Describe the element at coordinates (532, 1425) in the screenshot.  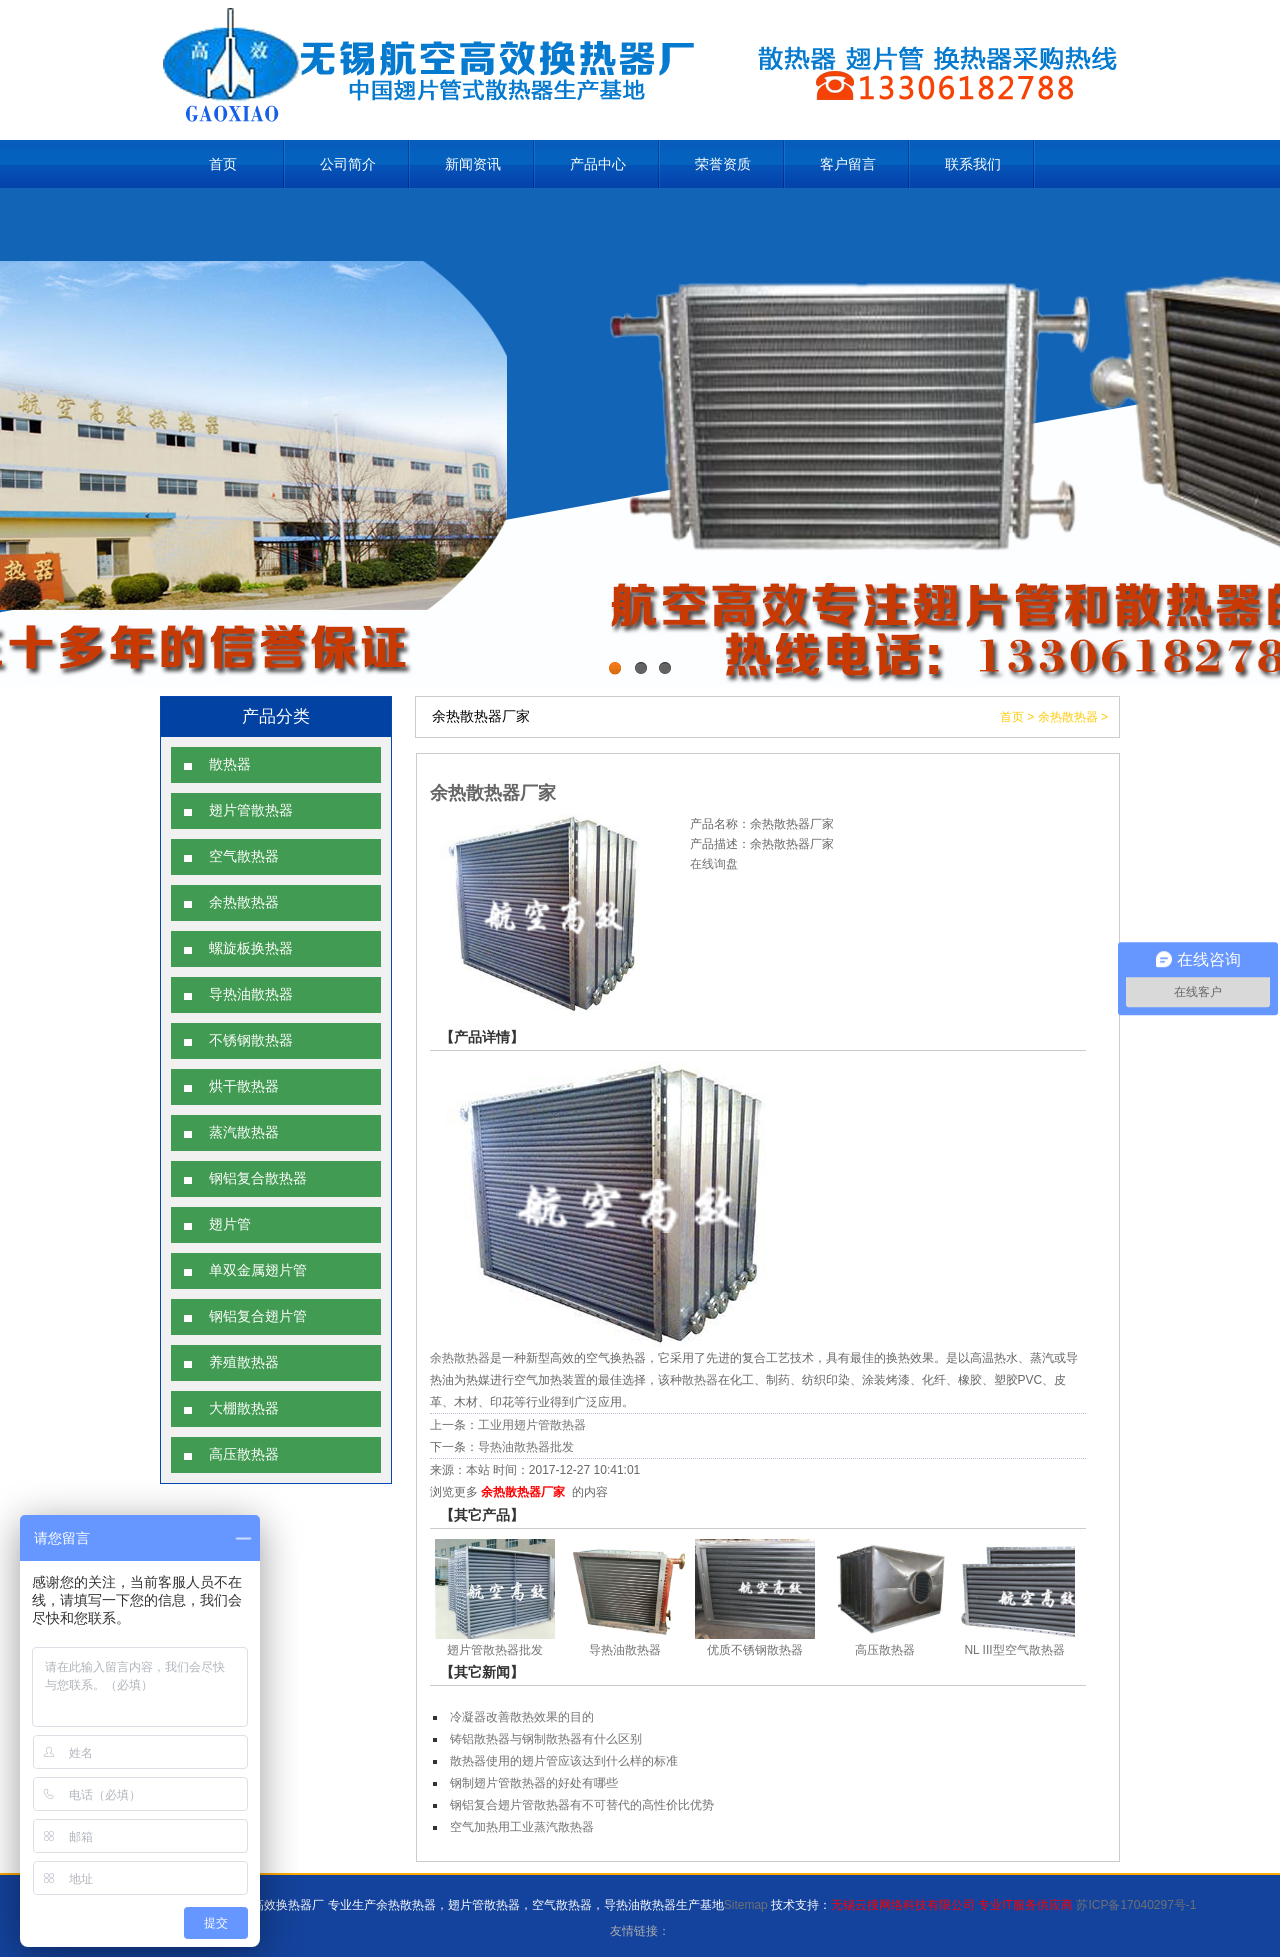
I see `工业用翅片管散热器` at that location.